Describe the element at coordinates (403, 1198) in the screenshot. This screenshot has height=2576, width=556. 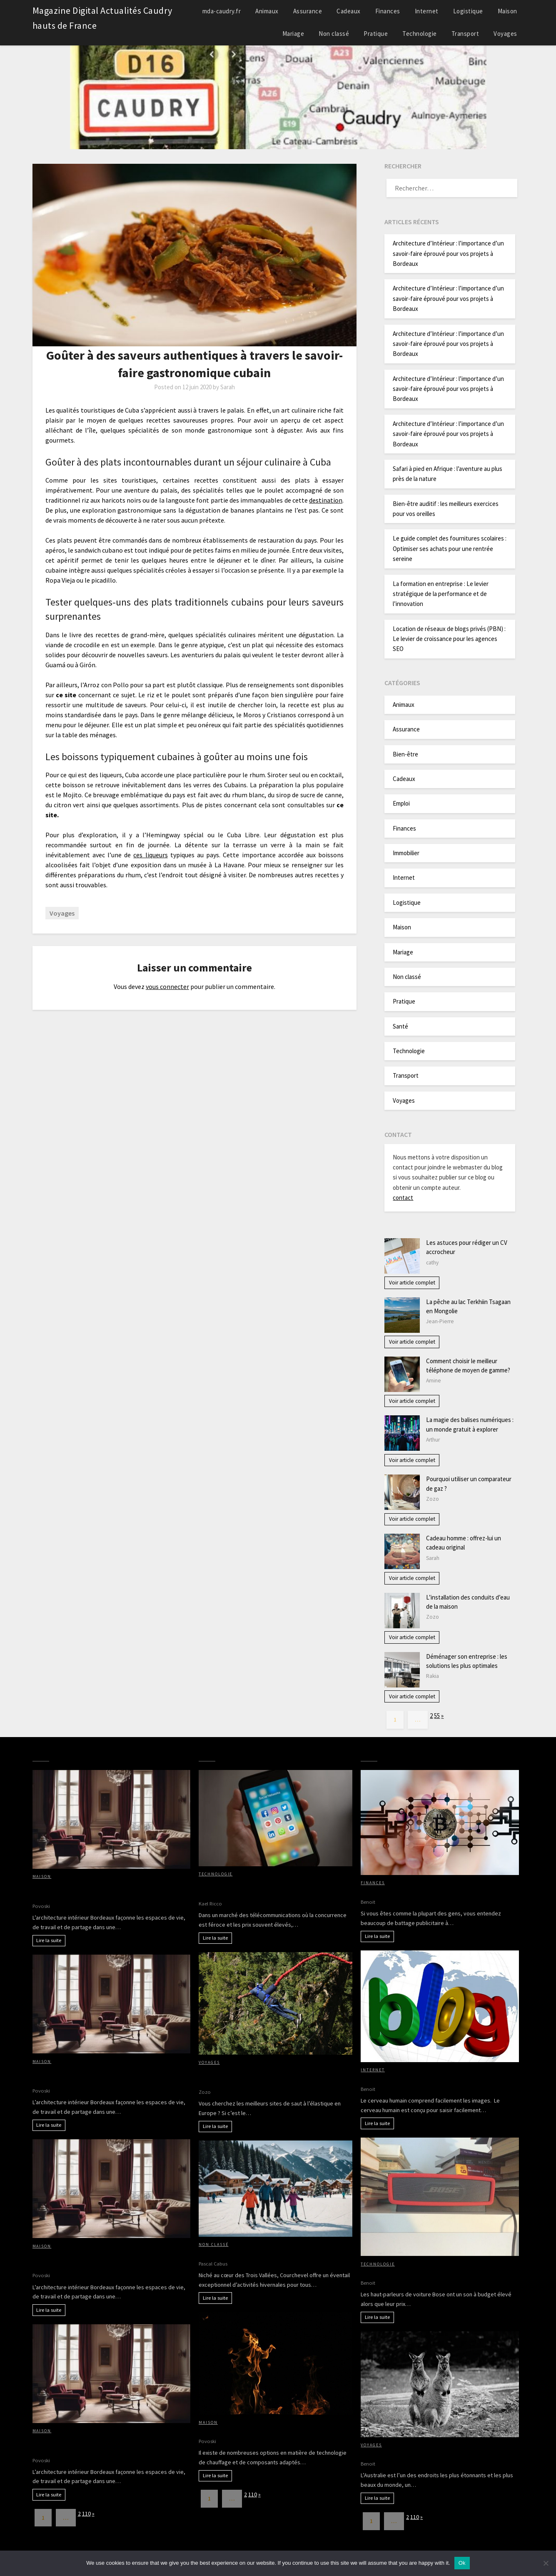
I see `contact` at that location.